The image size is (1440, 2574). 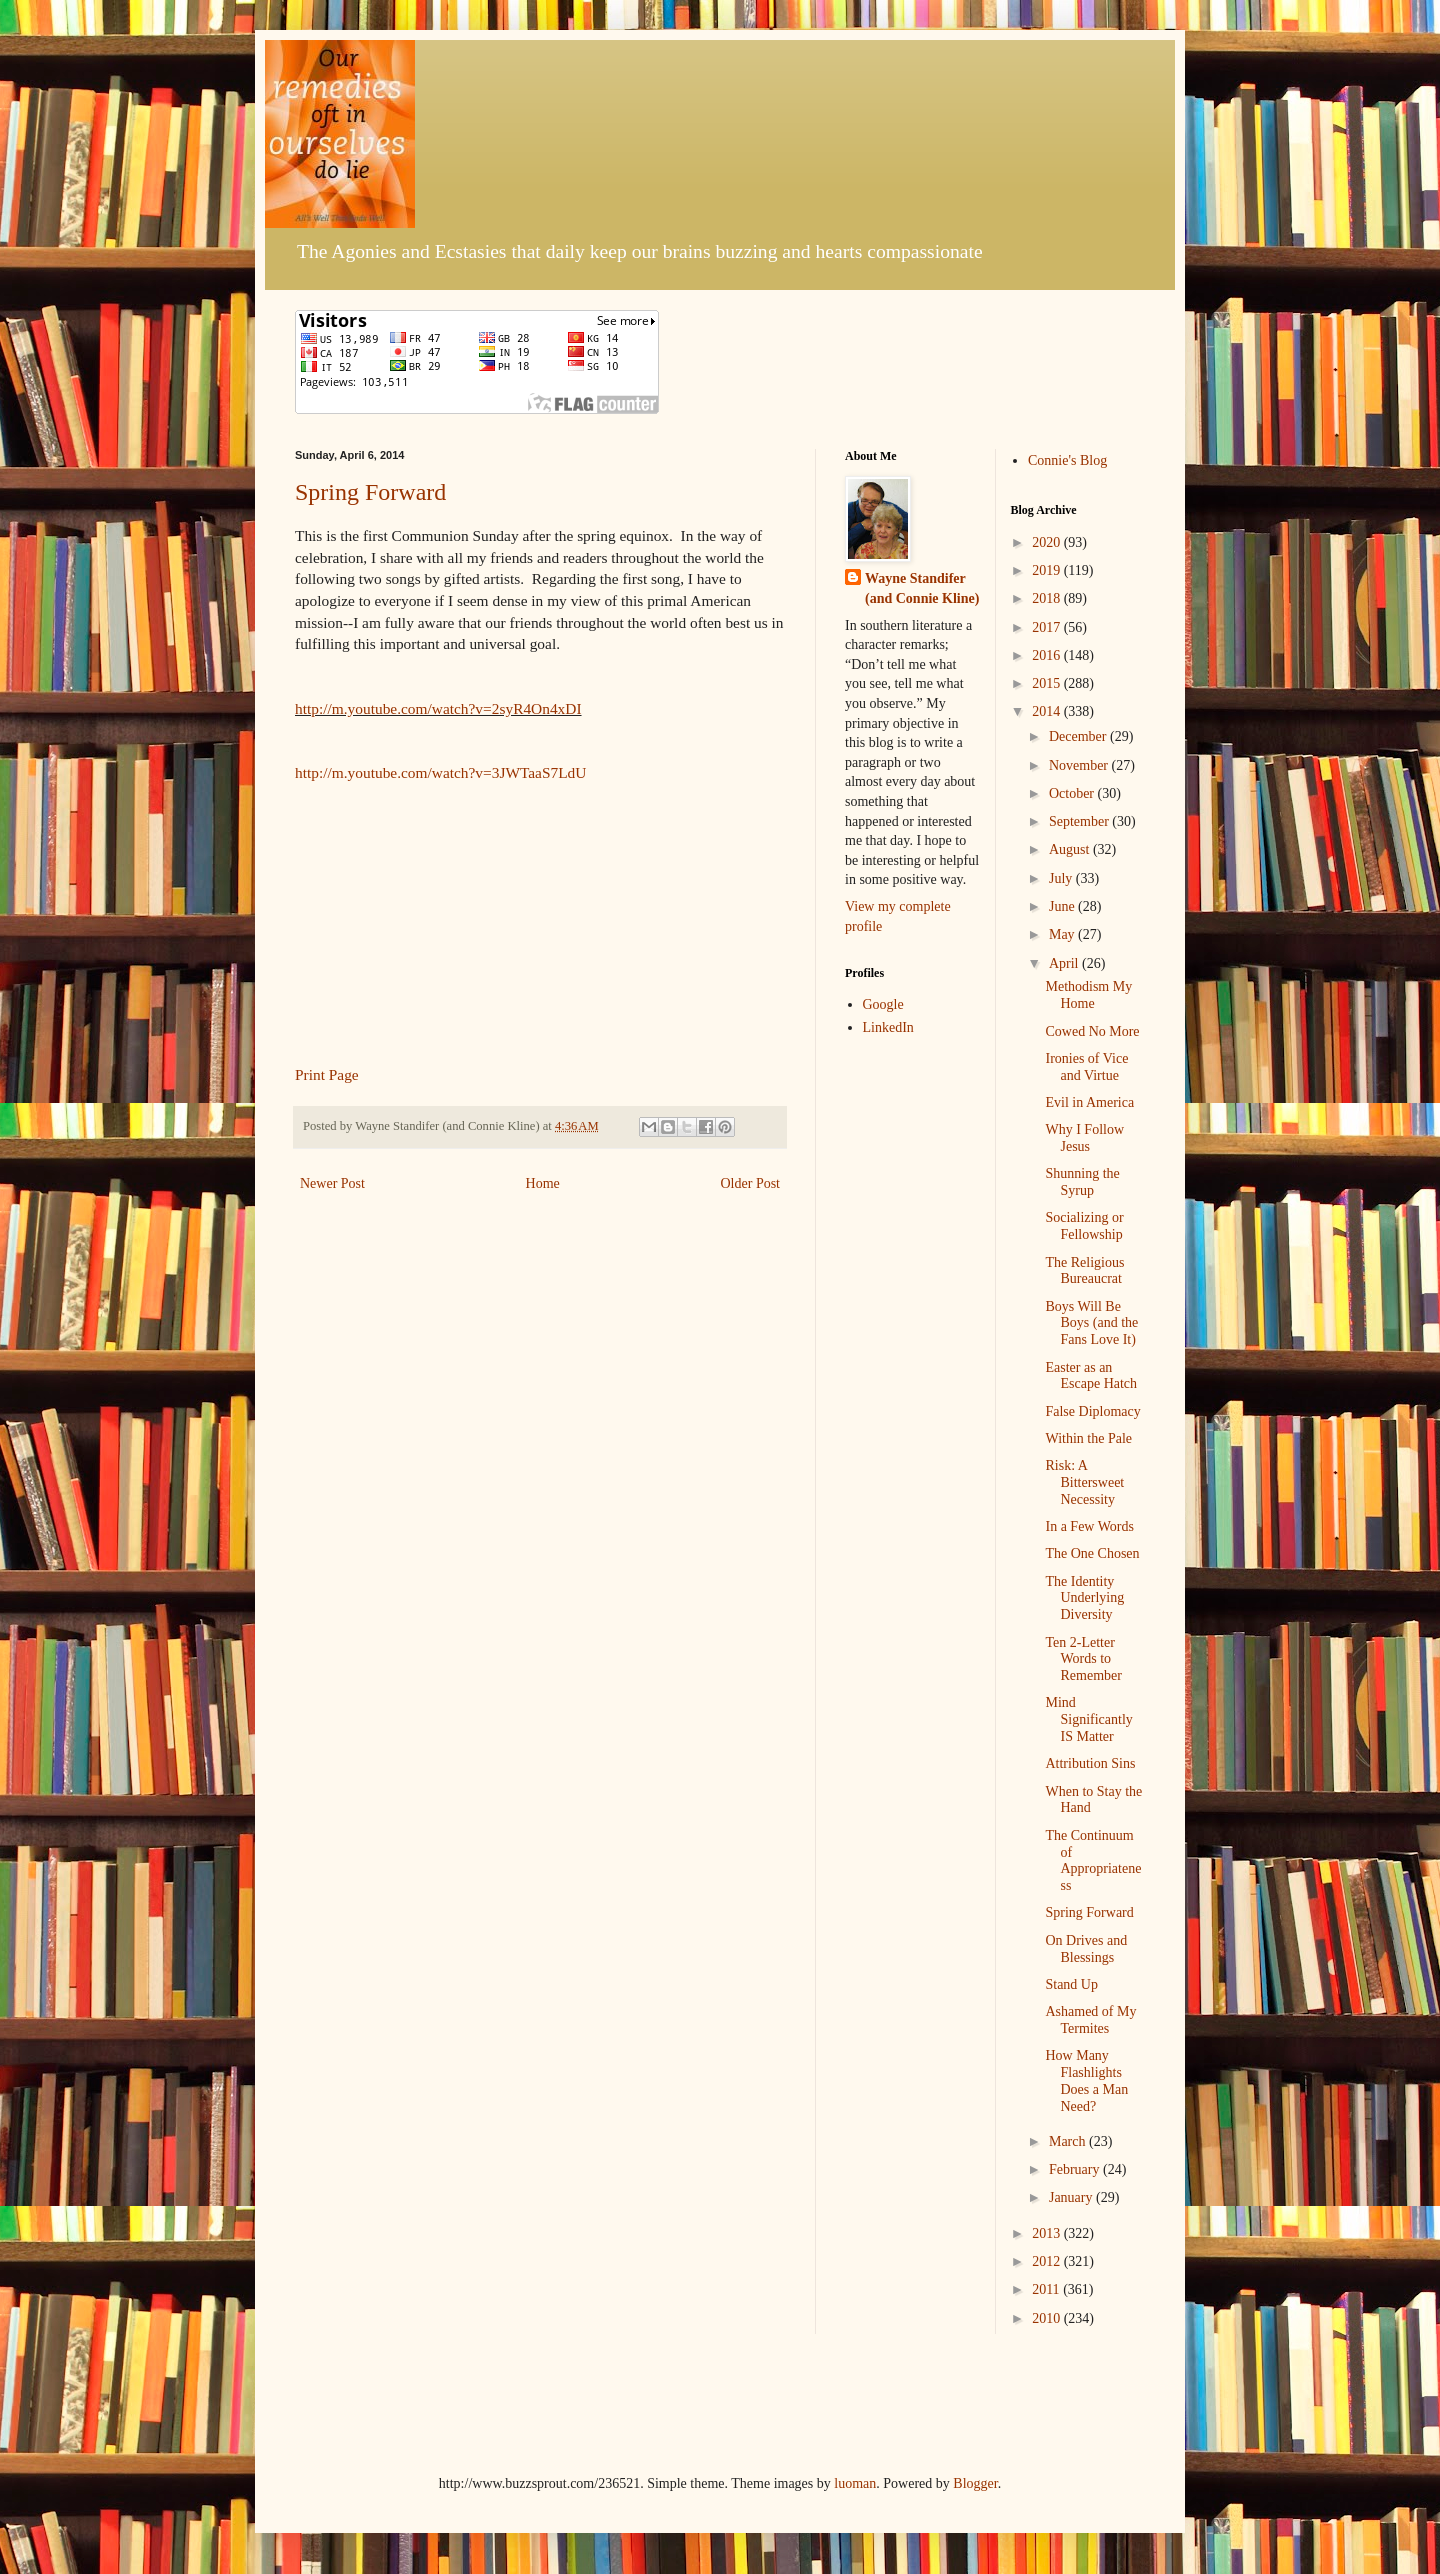 What do you see at coordinates (1084, 1138) in the screenshot?
I see `Why I Follow Jesus` at bounding box center [1084, 1138].